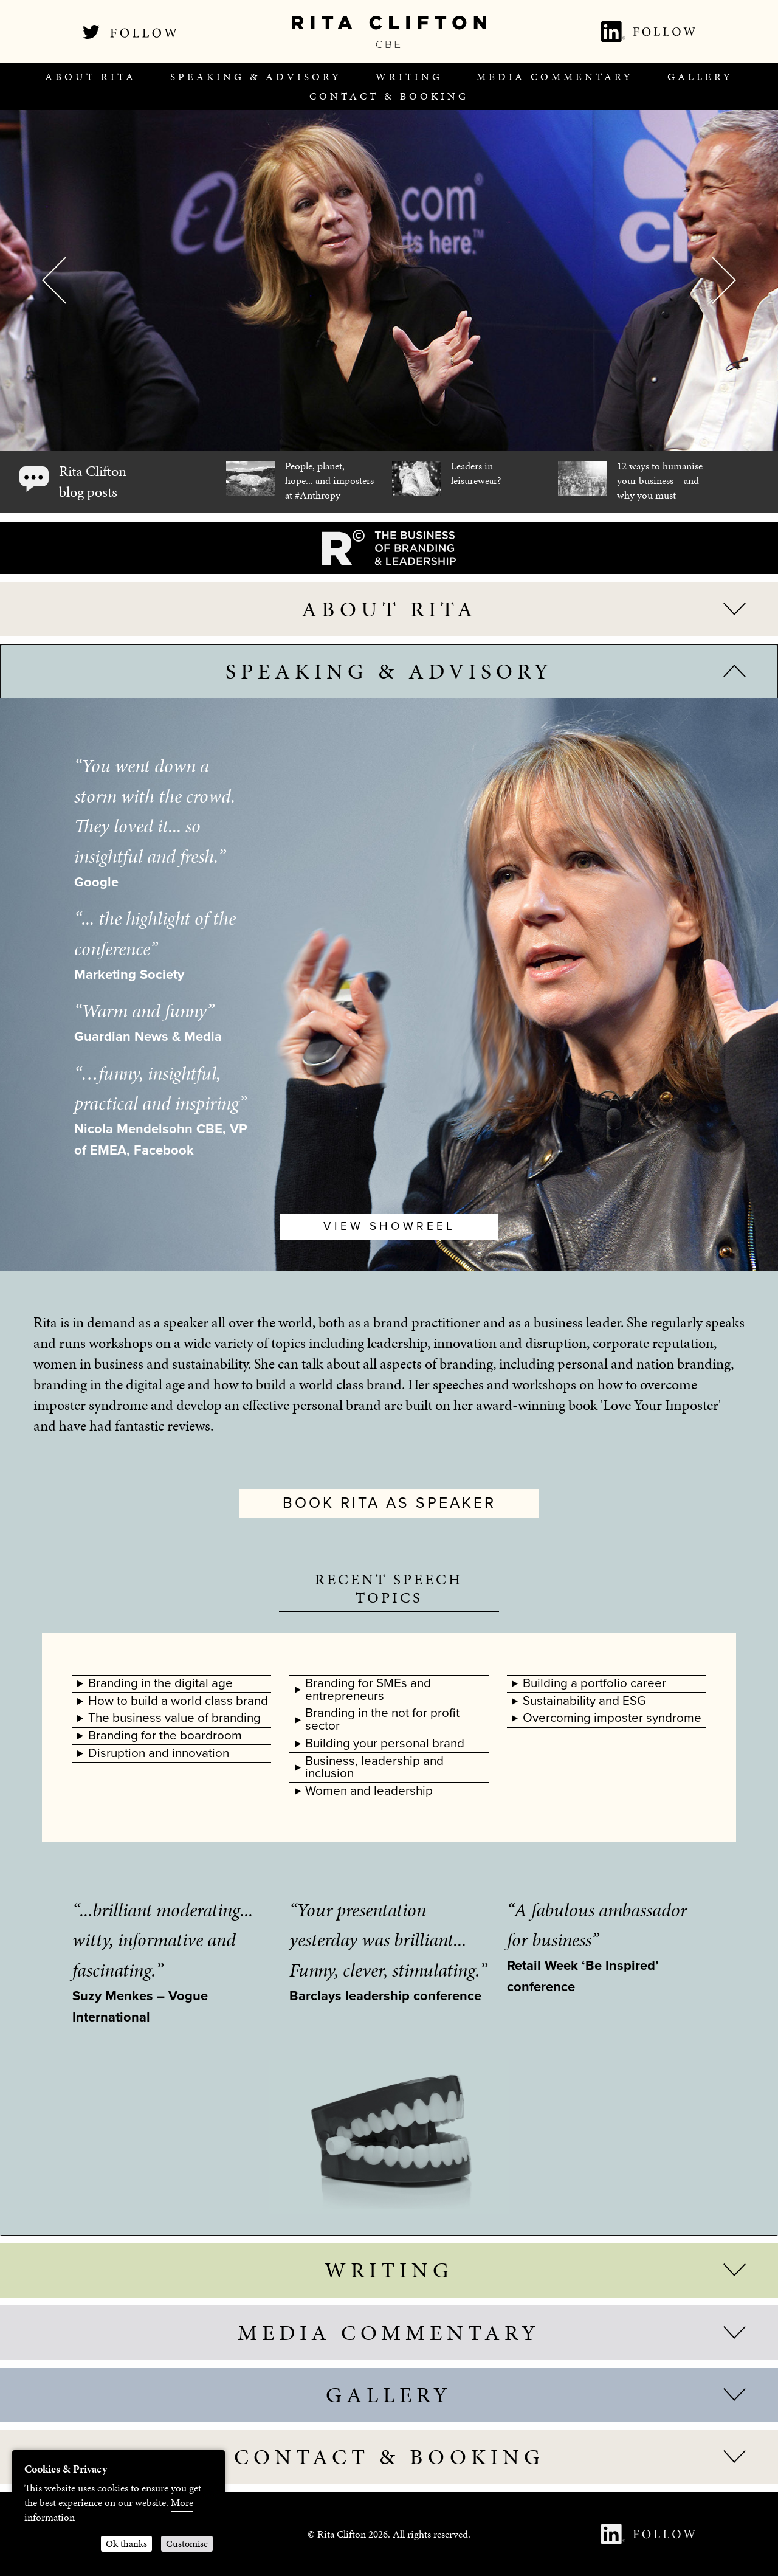 The width and height of the screenshot is (778, 2576). Describe the element at coordinates (187, 2543) in the screenshot. I see `Customise` at that location.